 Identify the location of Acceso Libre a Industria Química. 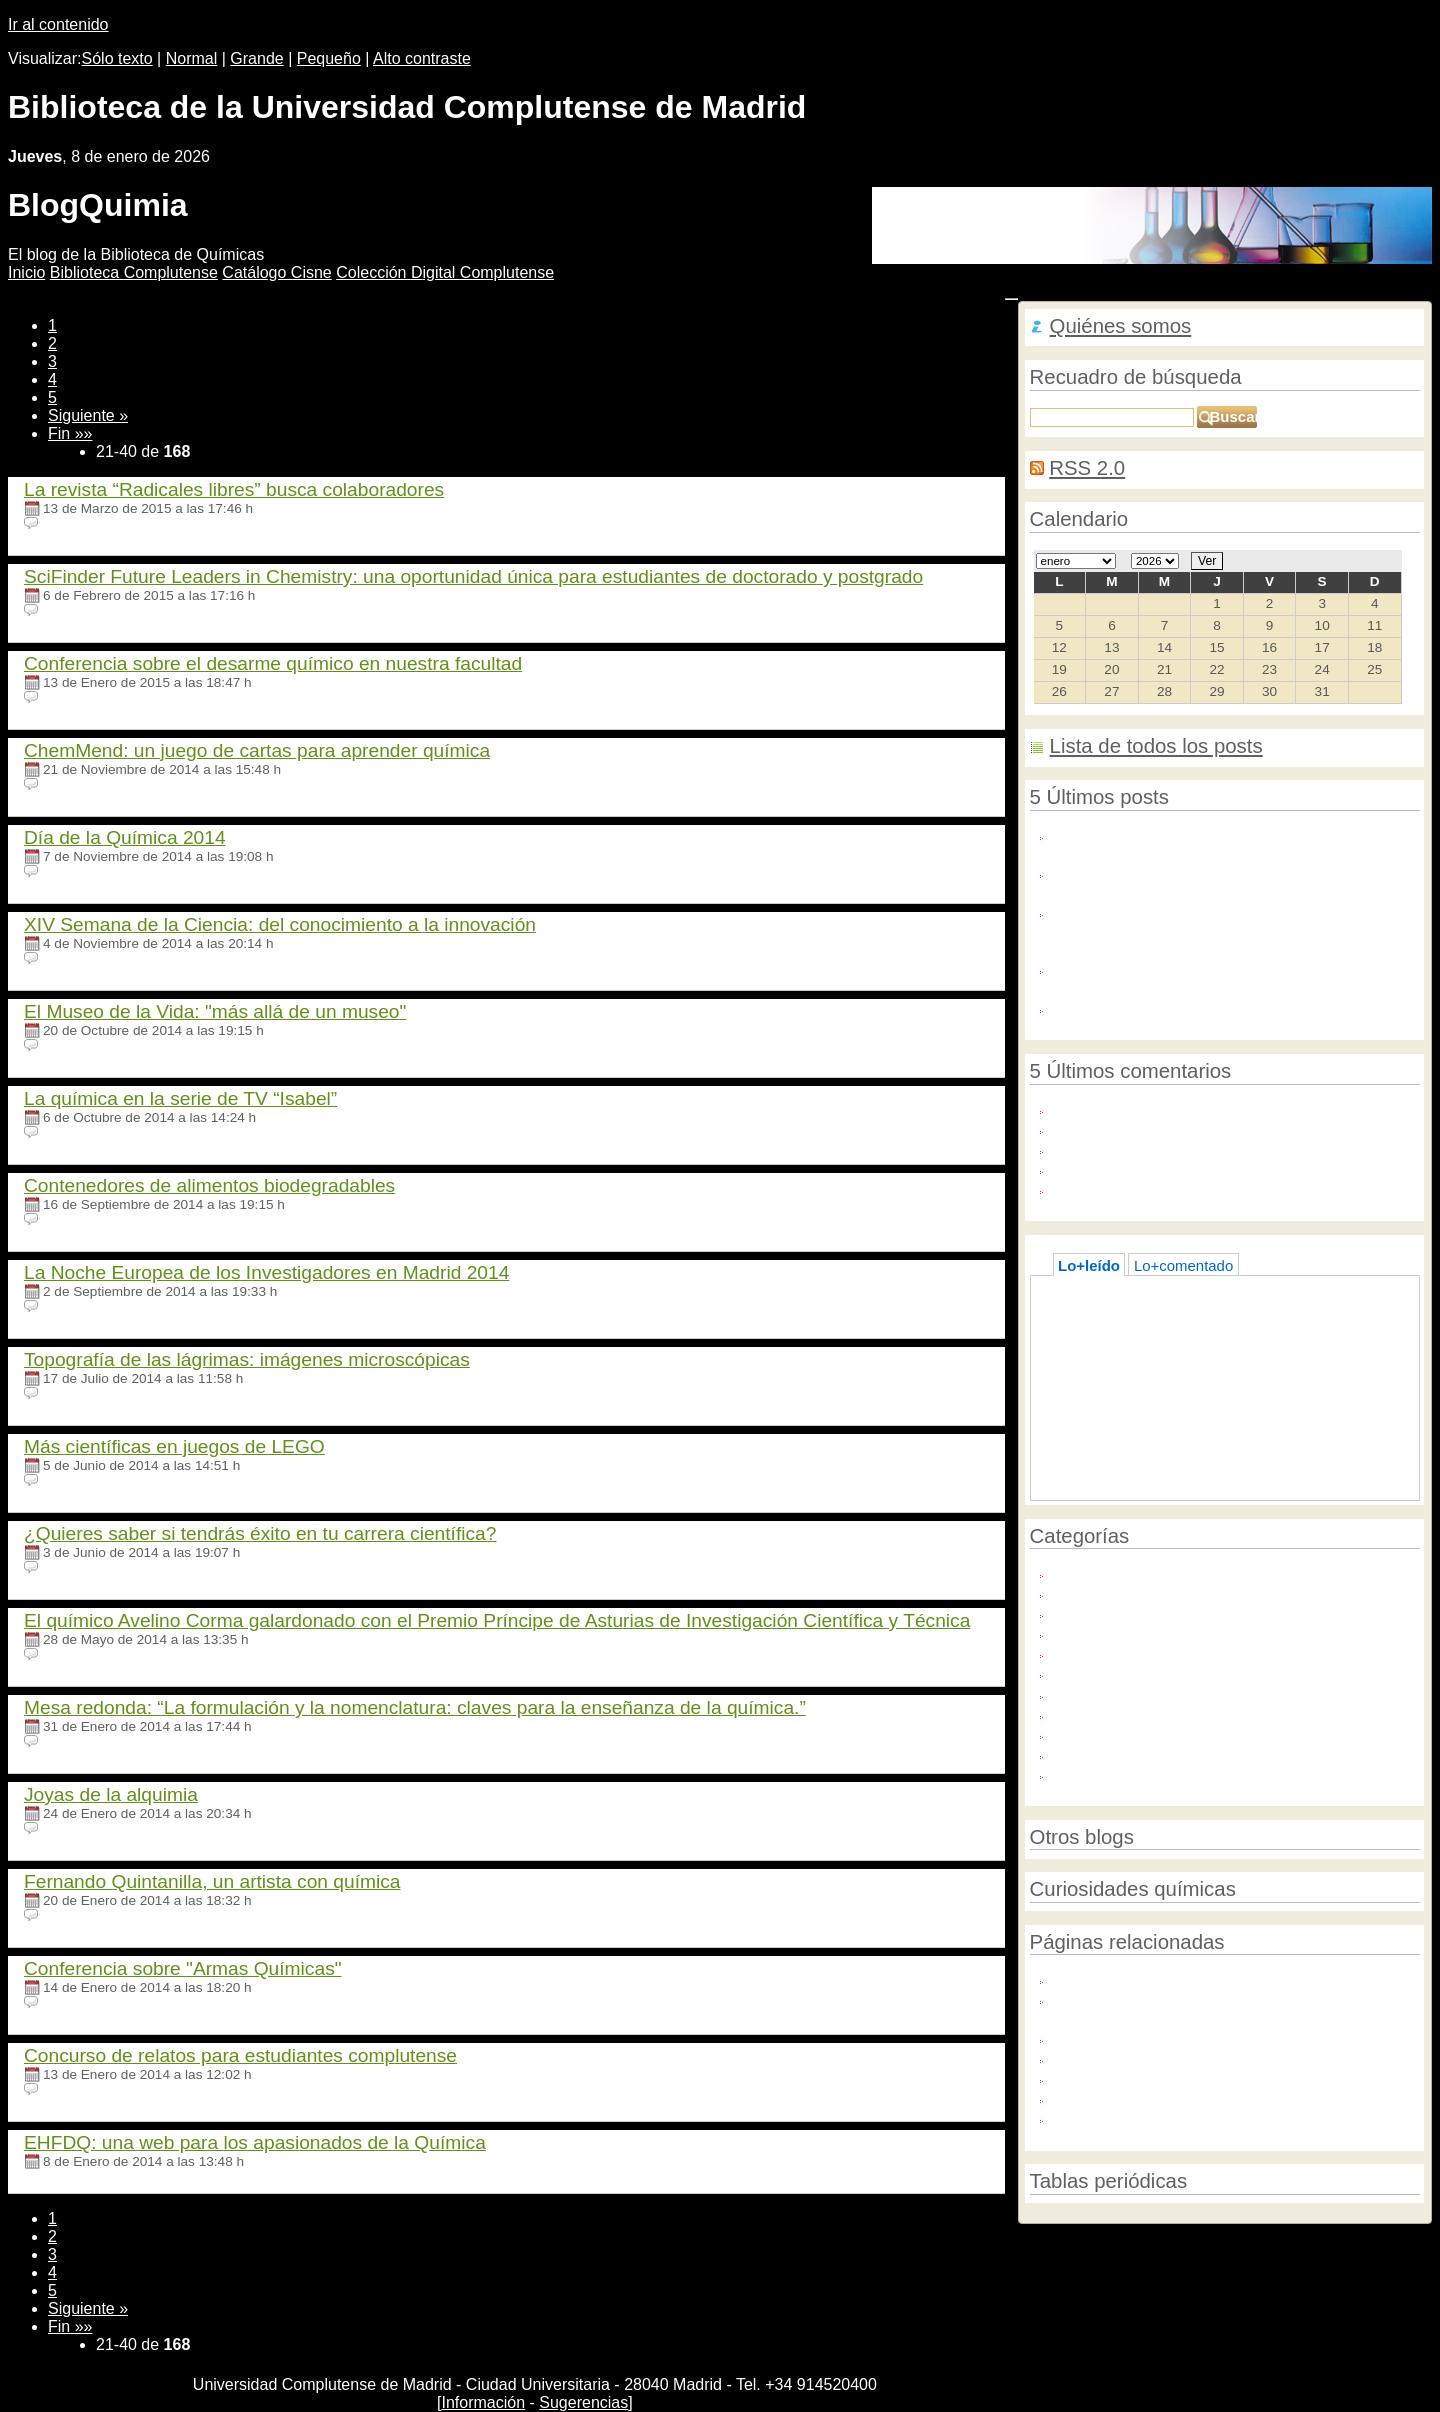
(1163, 1007).